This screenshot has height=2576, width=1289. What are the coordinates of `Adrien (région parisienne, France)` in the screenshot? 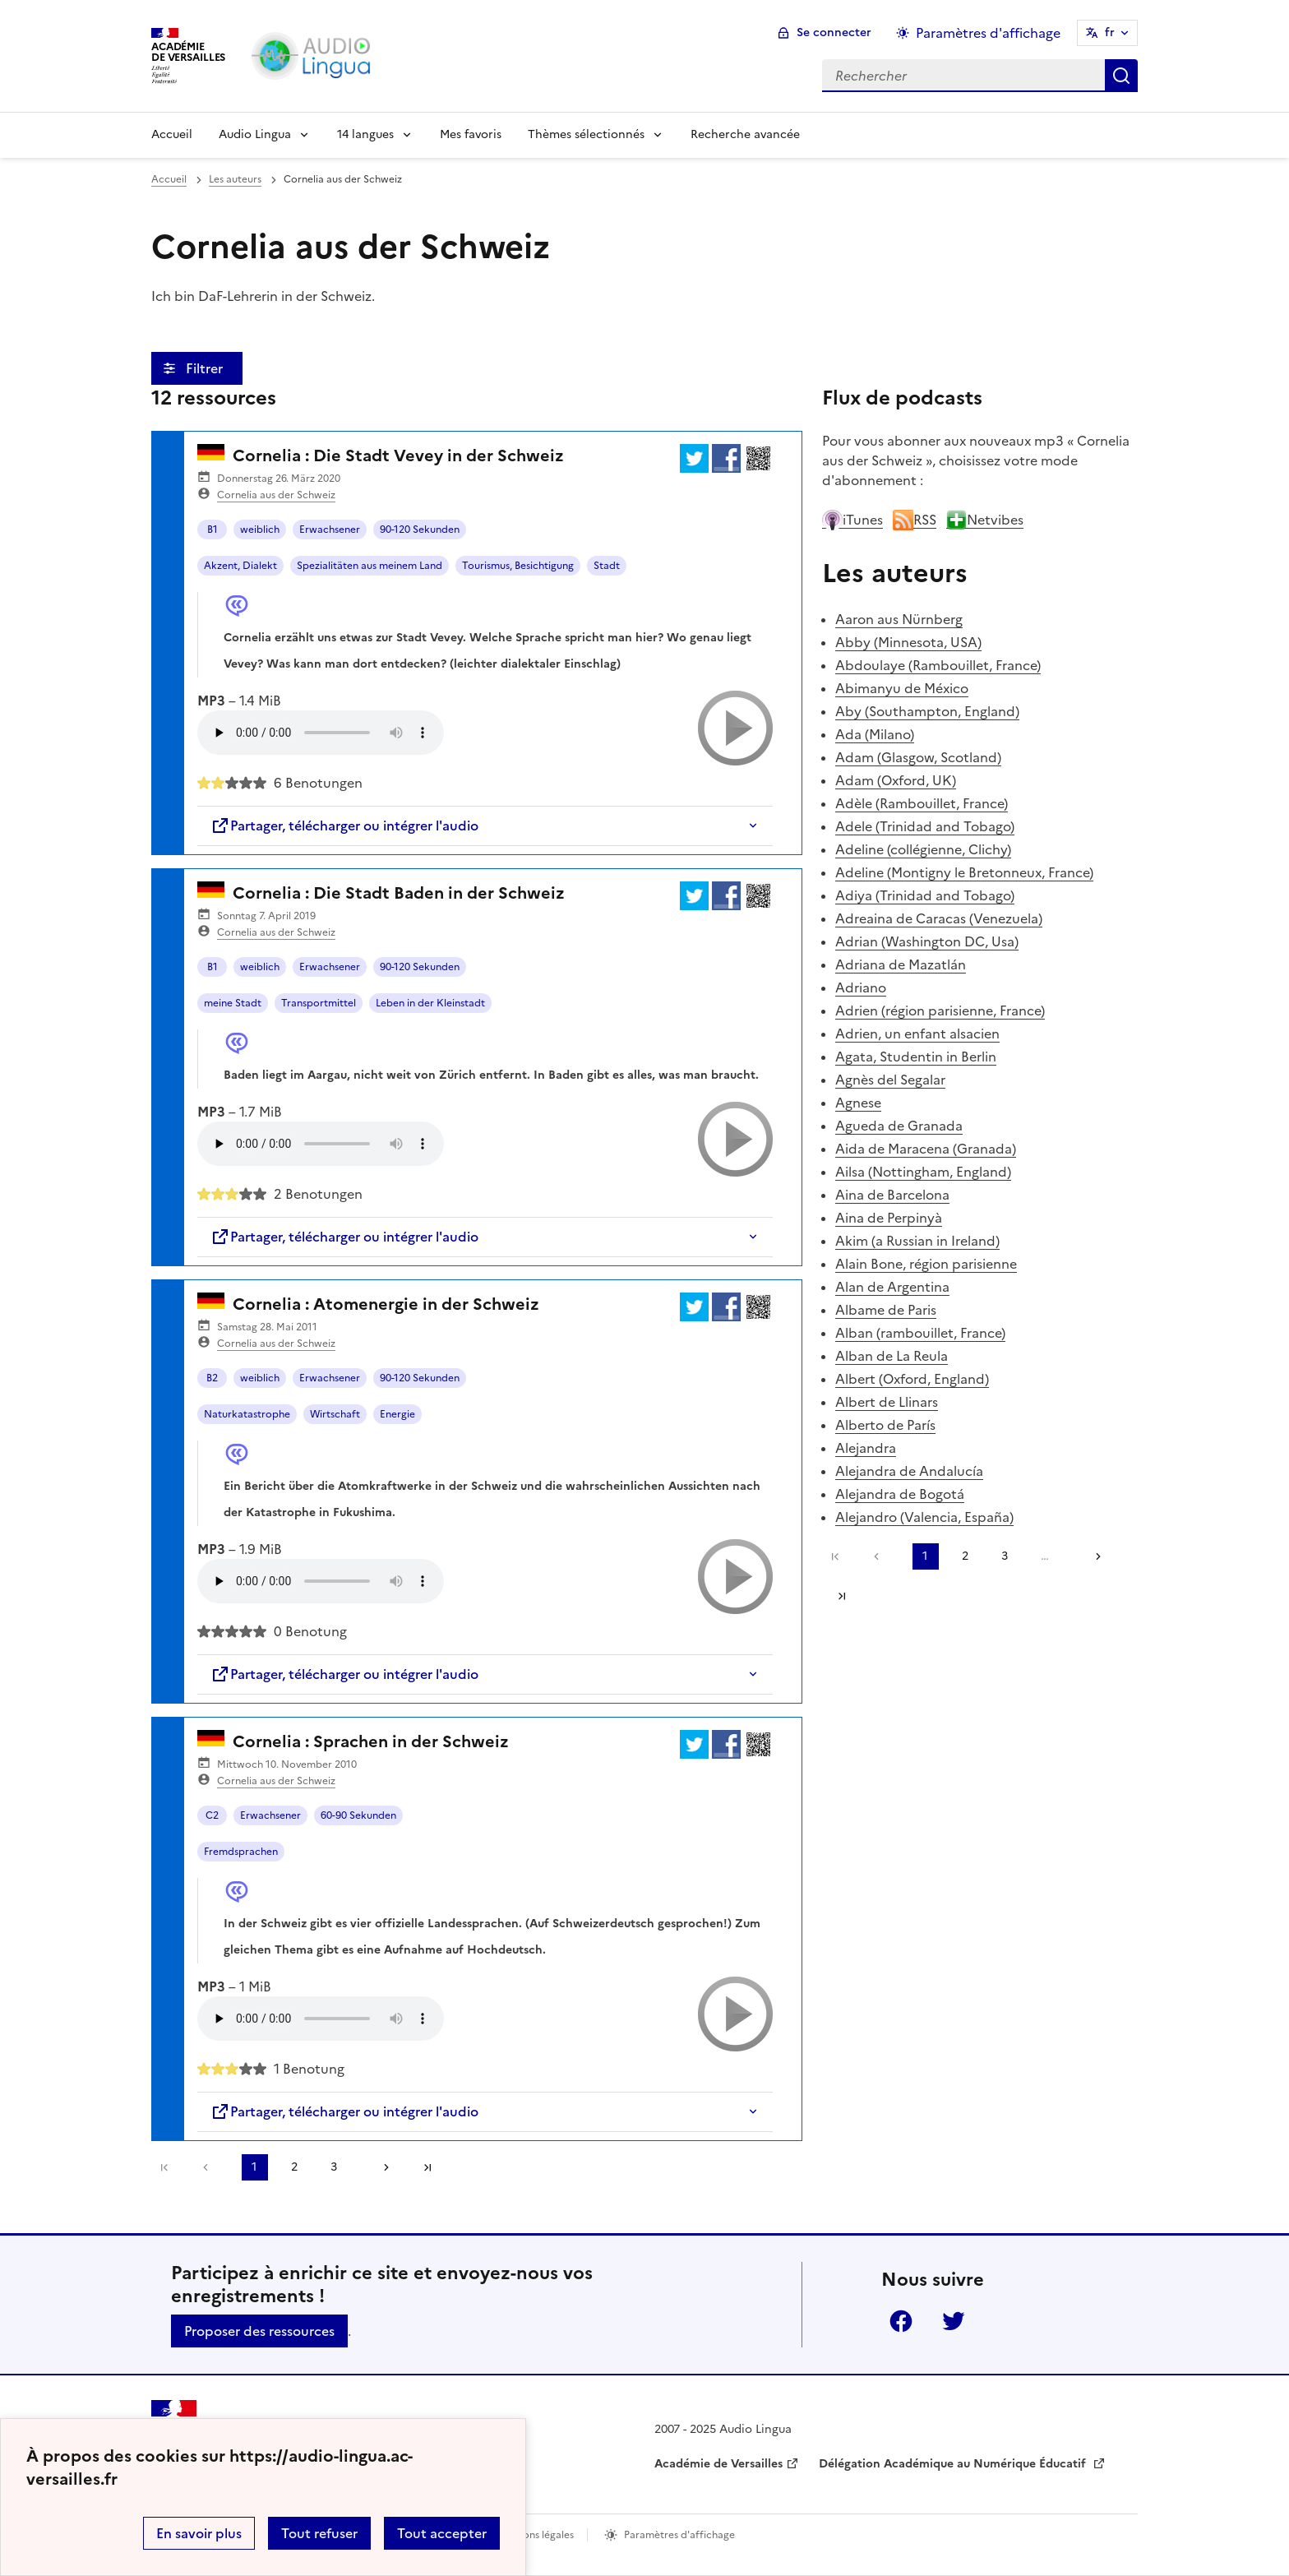 It's located at (940, 1010).